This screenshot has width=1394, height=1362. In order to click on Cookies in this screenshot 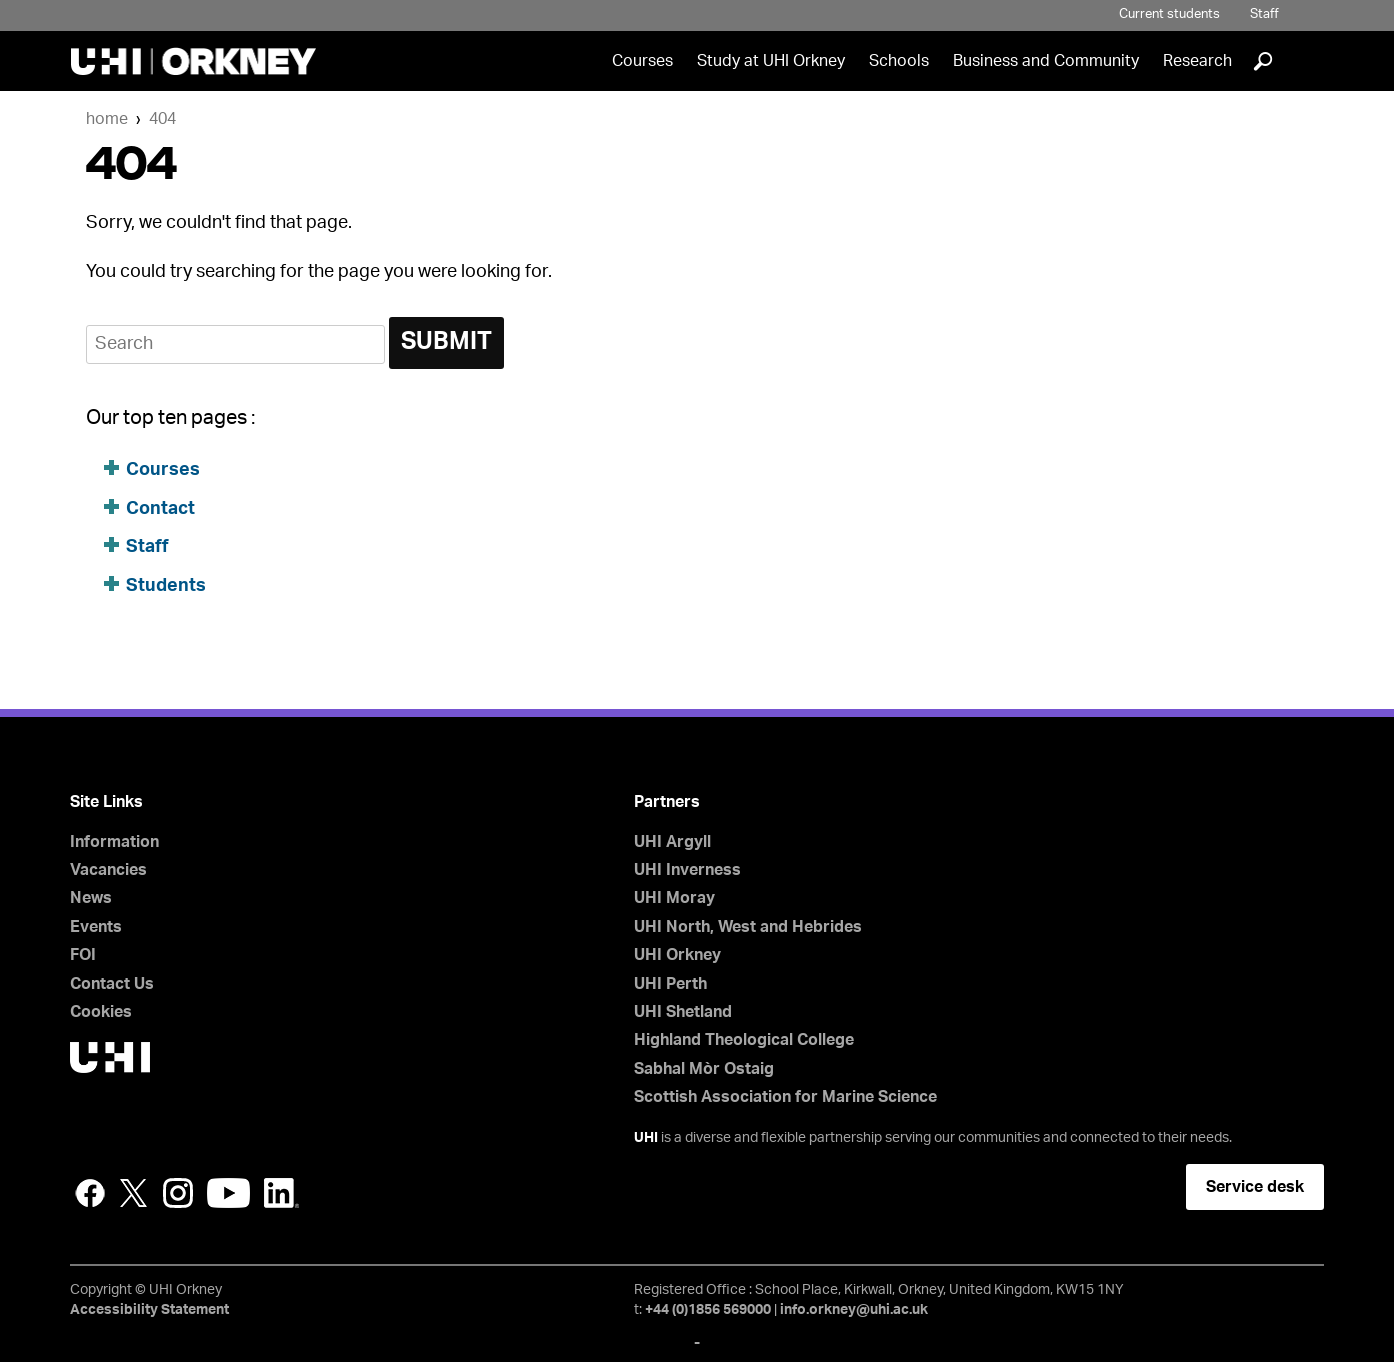, I will do `click(101, 1012)`.